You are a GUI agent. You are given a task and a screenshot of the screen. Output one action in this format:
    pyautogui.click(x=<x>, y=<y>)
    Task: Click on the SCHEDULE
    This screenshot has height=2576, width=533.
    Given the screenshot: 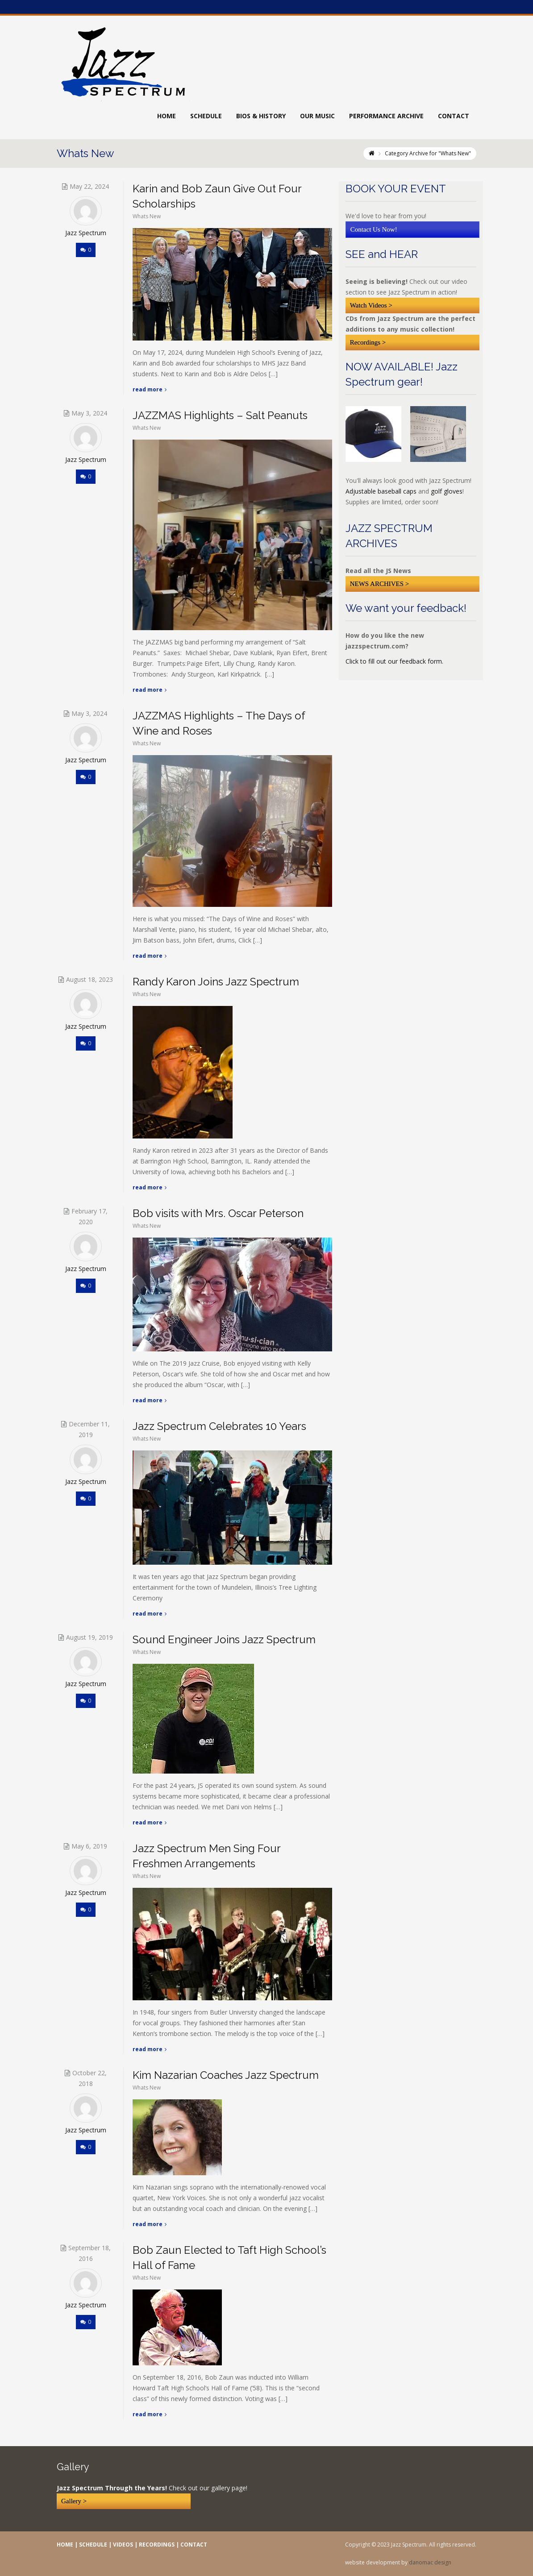 What is the action you would take?
    pyautogui.click(x=93, y=2544)
    